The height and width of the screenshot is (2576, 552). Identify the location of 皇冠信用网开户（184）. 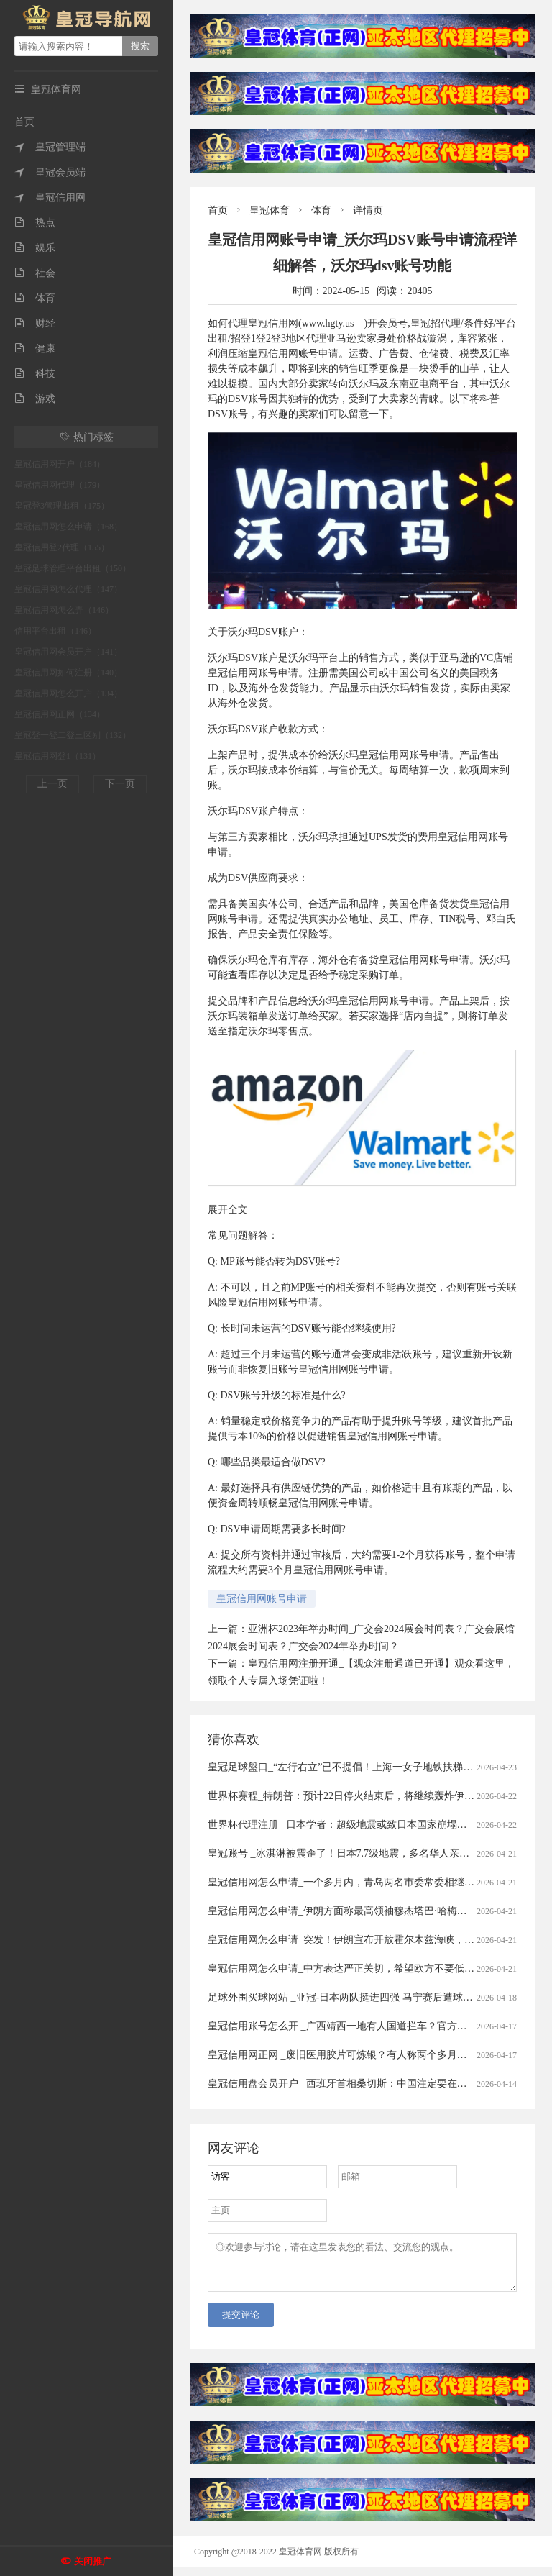
(59, 464).